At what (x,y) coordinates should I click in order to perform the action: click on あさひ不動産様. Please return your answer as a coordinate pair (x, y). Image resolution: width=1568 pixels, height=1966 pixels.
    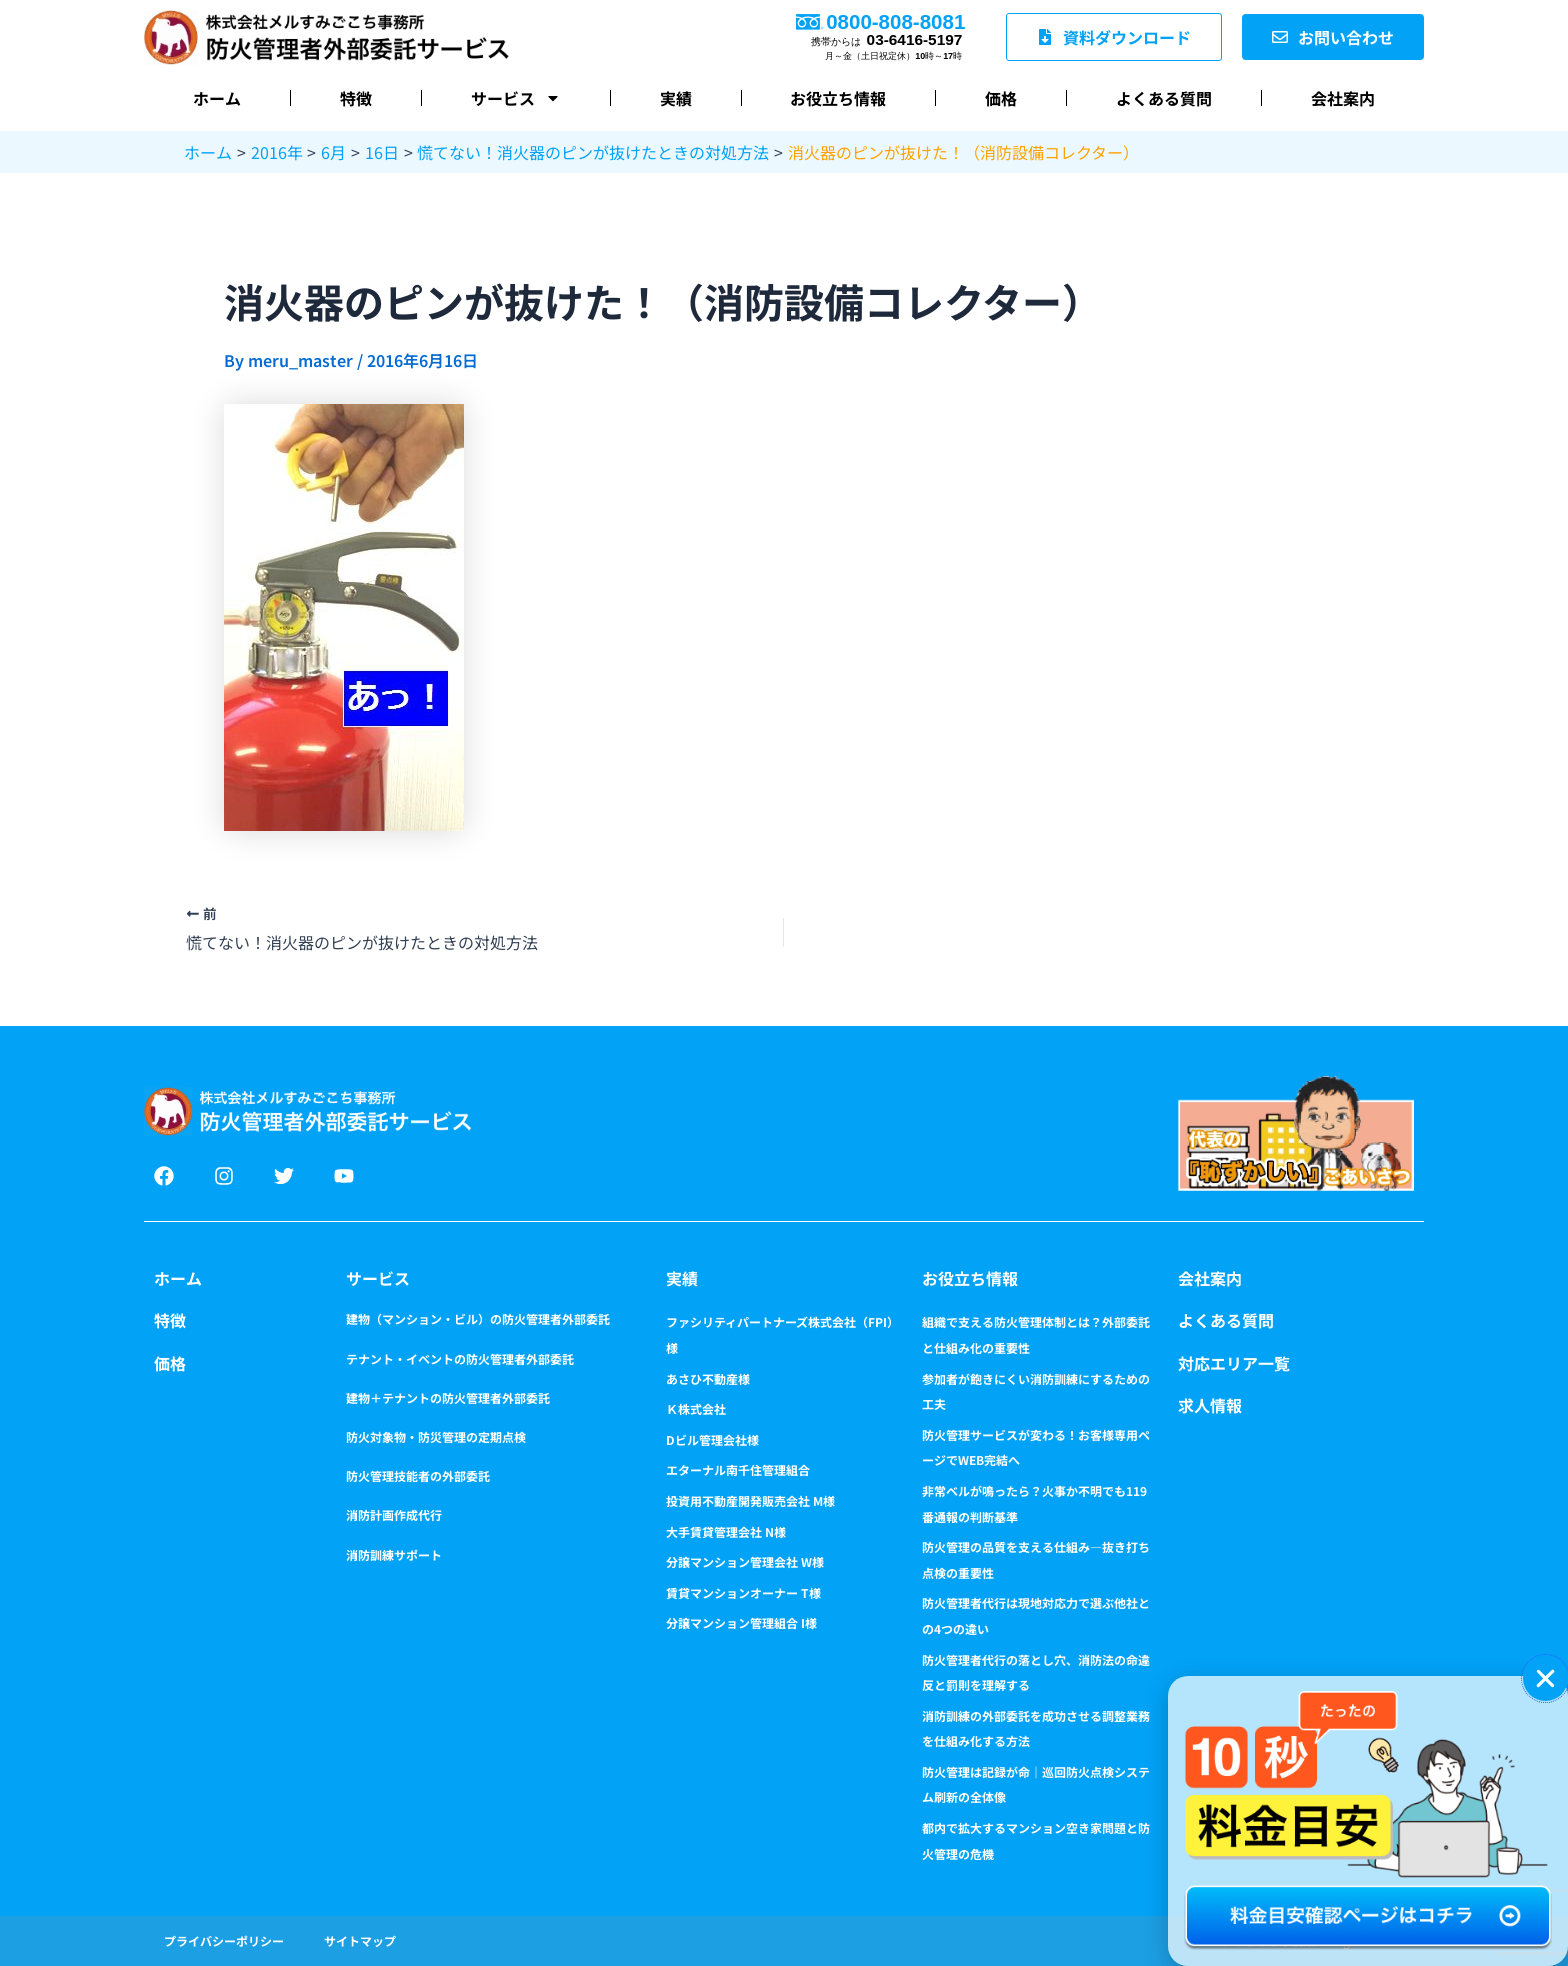
    Looking at the image, I should click on (708, 1378).